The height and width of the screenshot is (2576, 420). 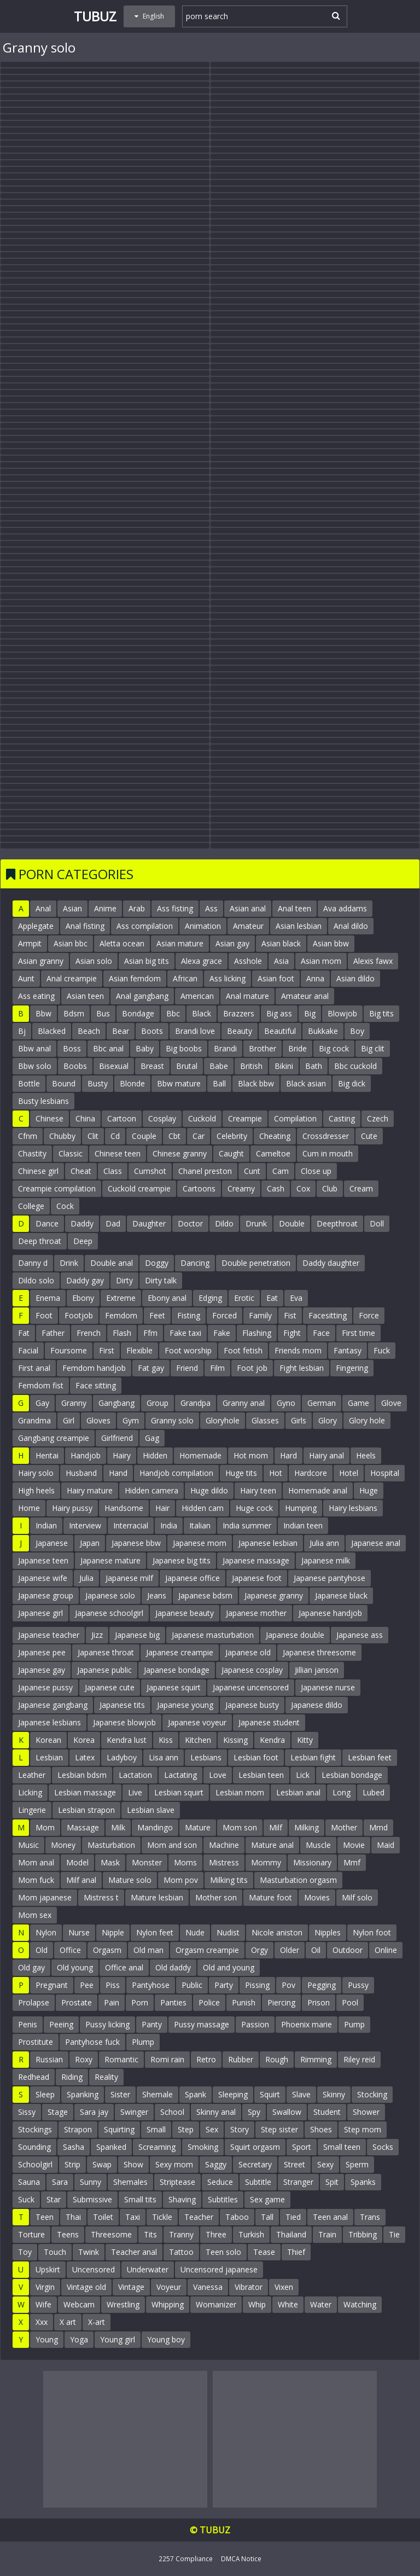 I want to click on Facial, so click(x=28, y=1350).